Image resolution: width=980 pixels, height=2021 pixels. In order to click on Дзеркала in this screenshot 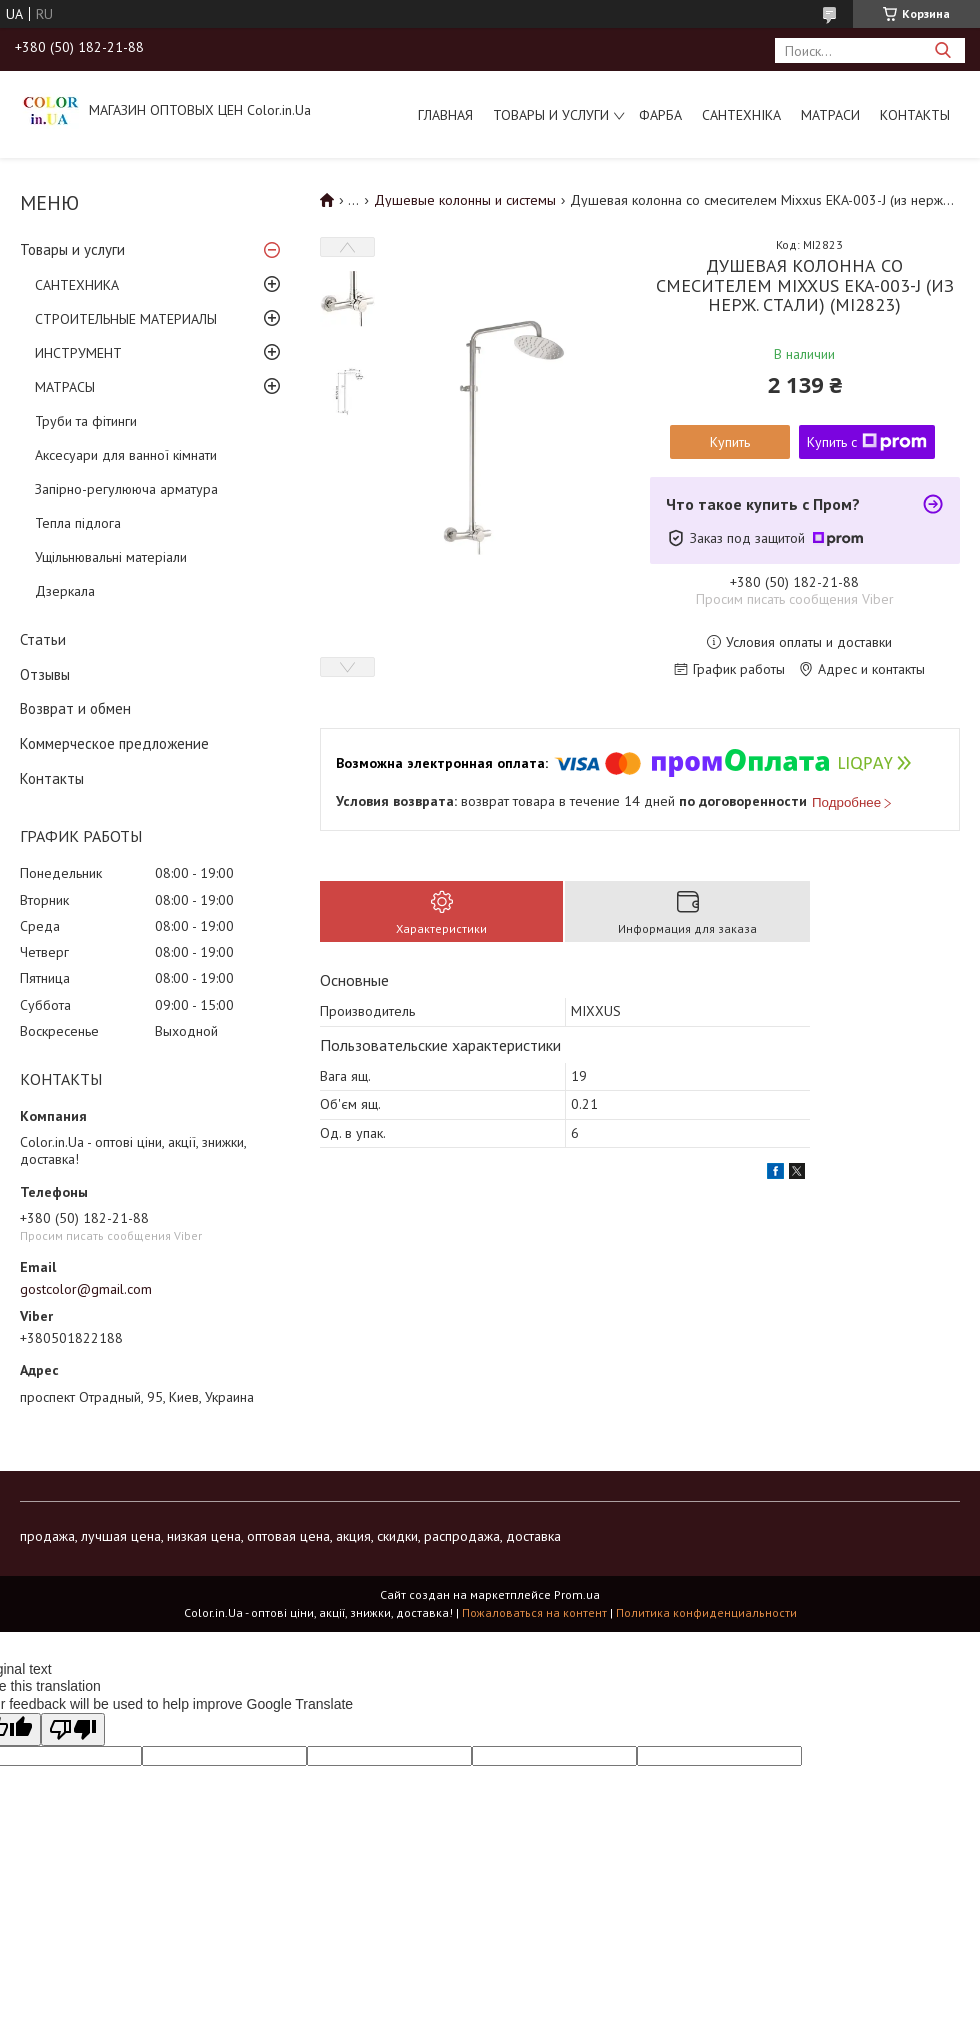, I will do `click(65, 591)`.